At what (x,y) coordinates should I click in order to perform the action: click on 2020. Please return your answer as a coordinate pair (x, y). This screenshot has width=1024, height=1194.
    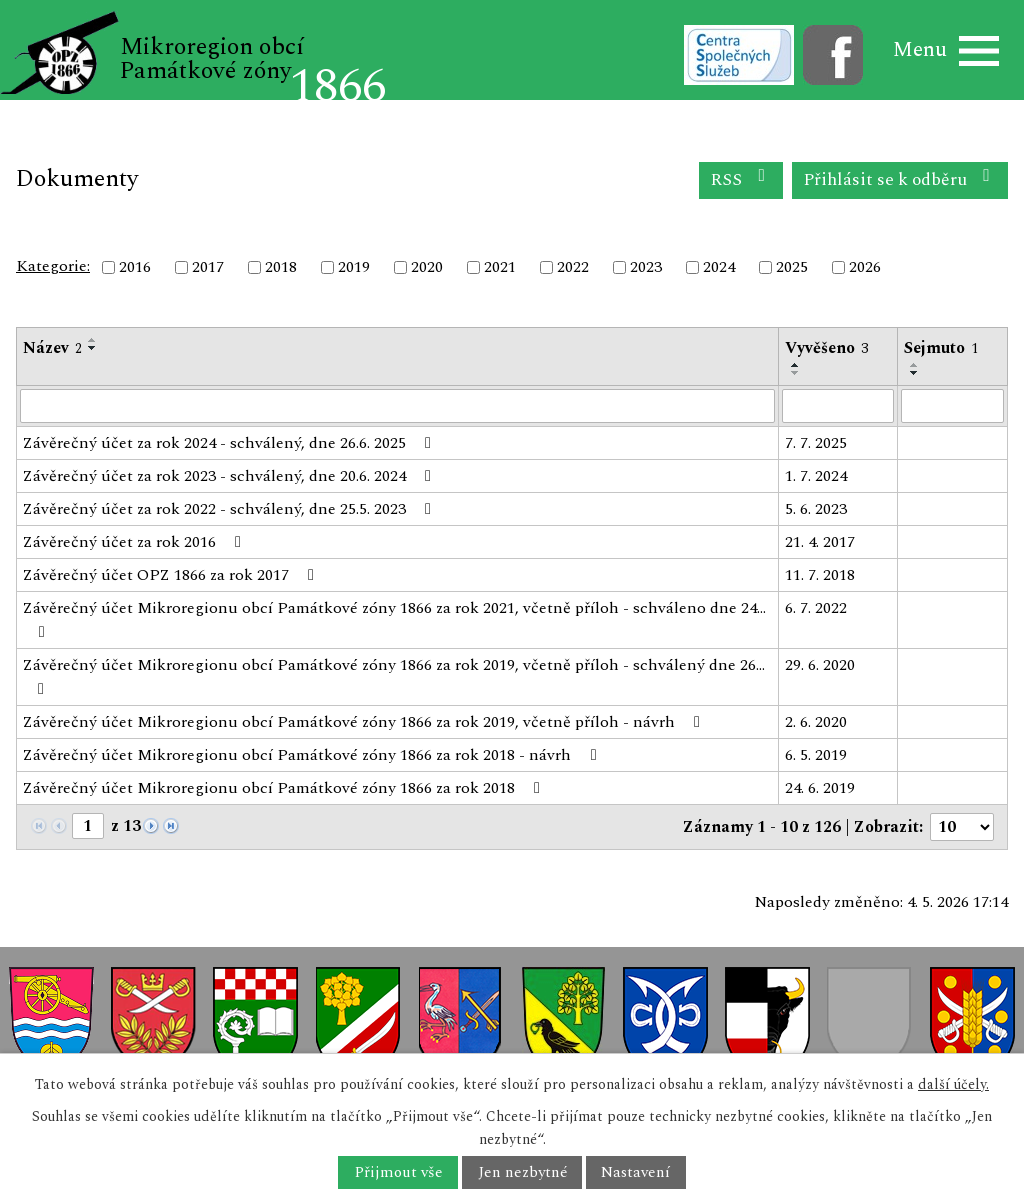
    Looking at the image, I should click on (427, 267).